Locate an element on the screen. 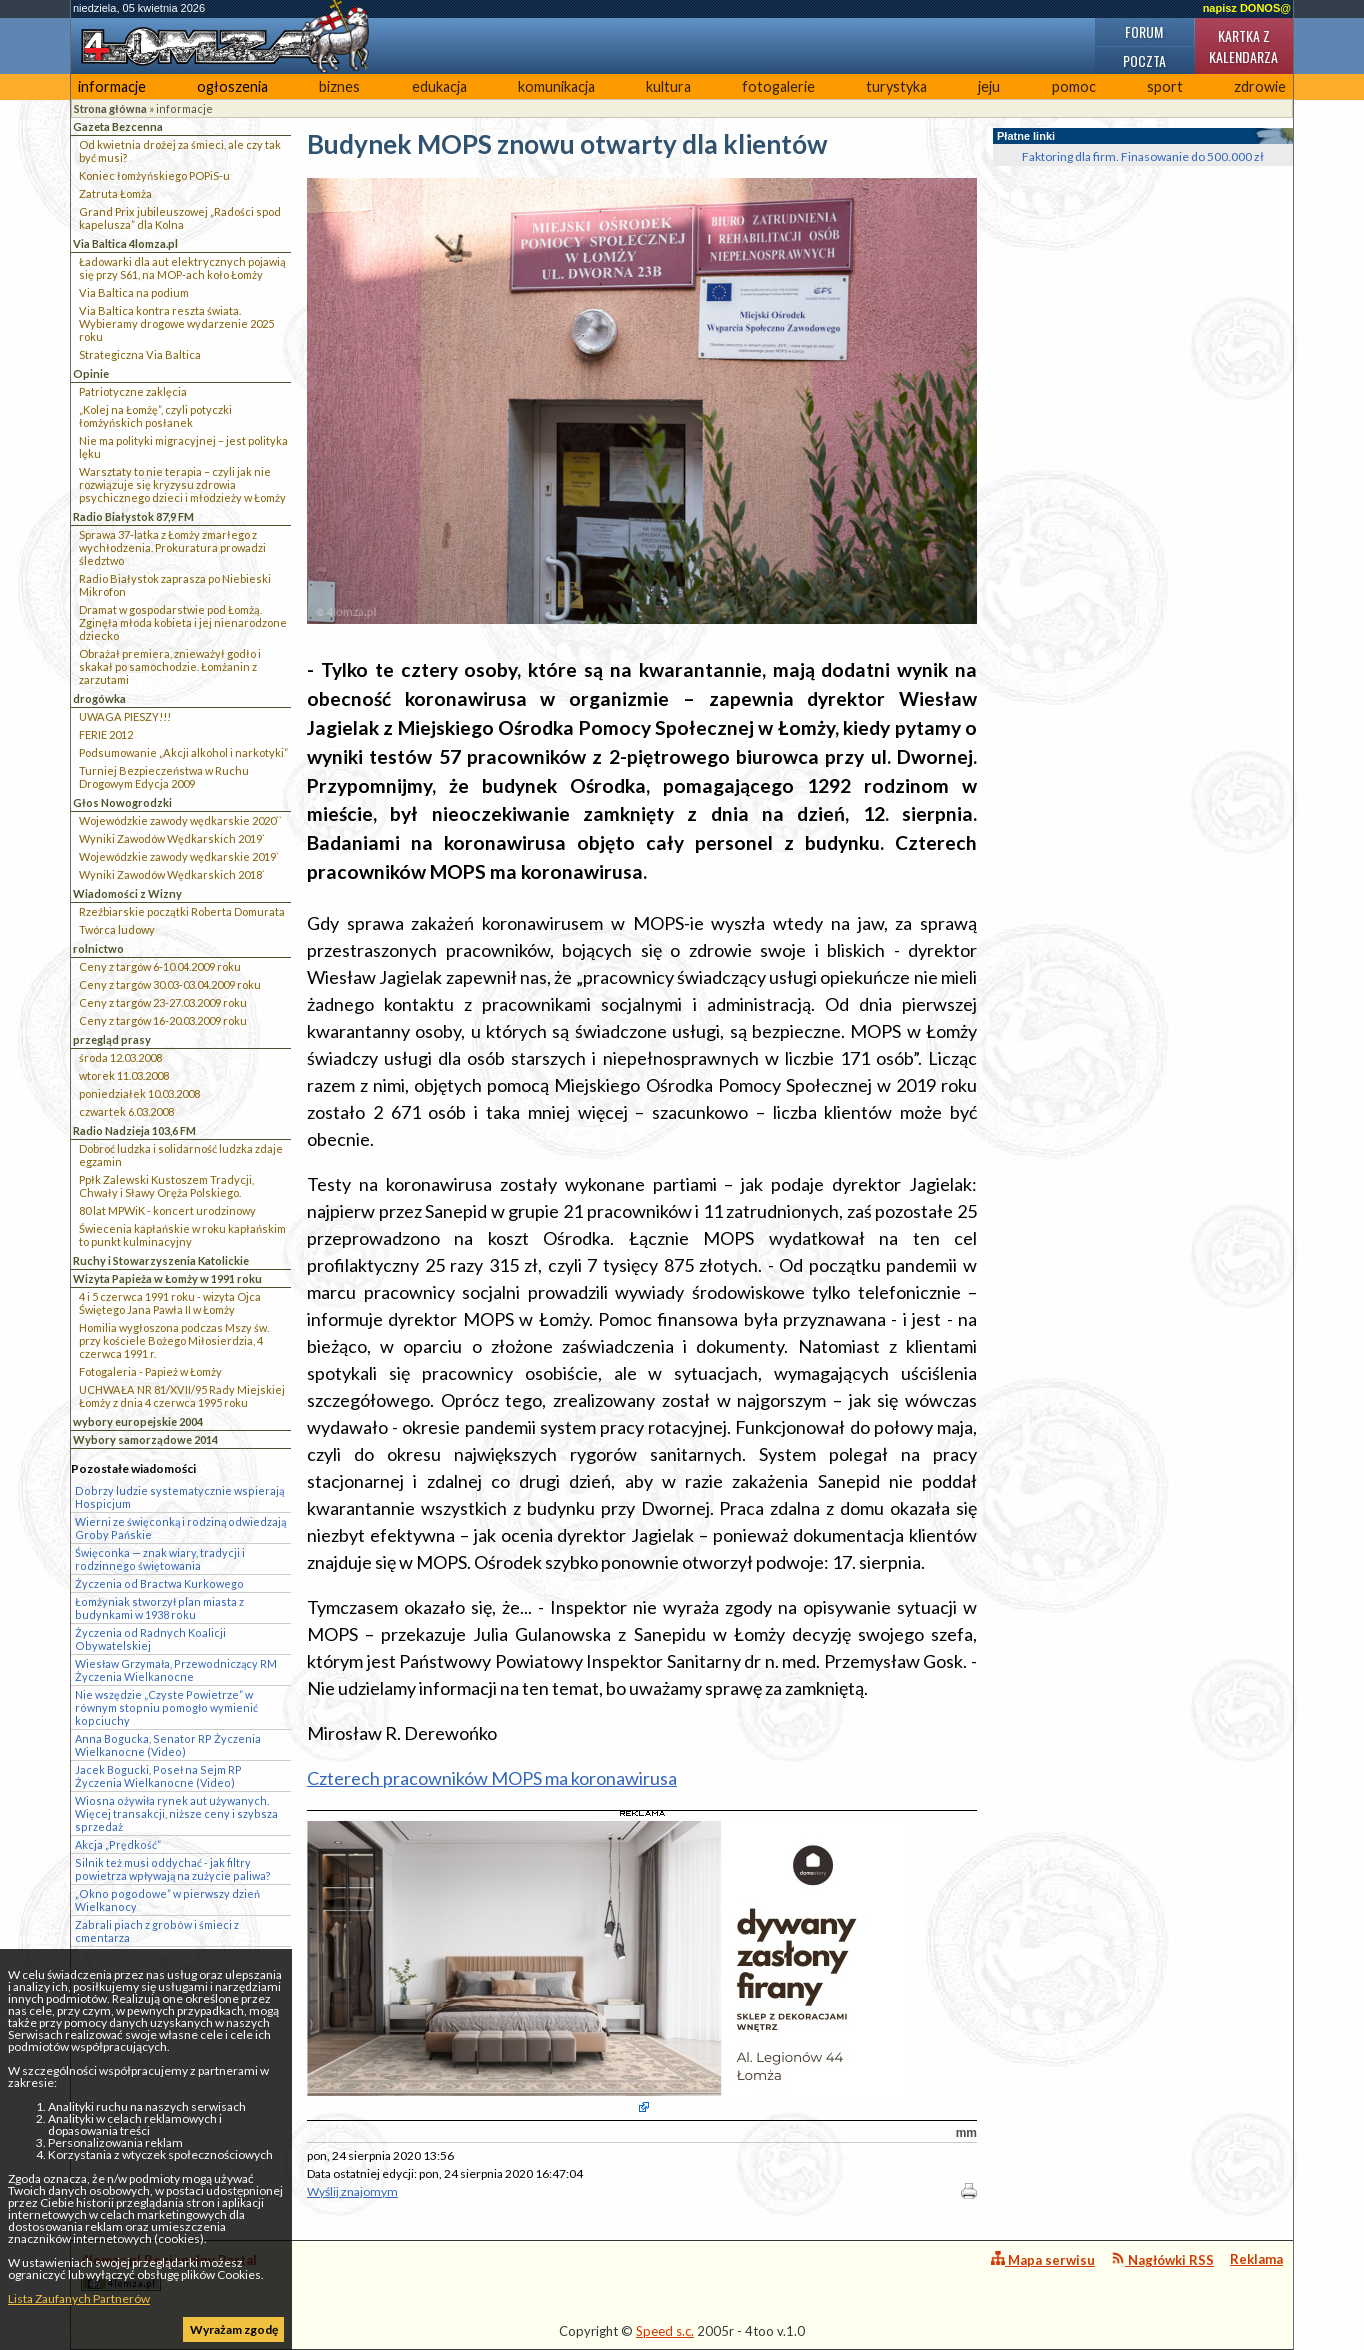 Image resolution: width=1364 pixels, height=2350 pixels. informacje is located at coordinates (112, 86).